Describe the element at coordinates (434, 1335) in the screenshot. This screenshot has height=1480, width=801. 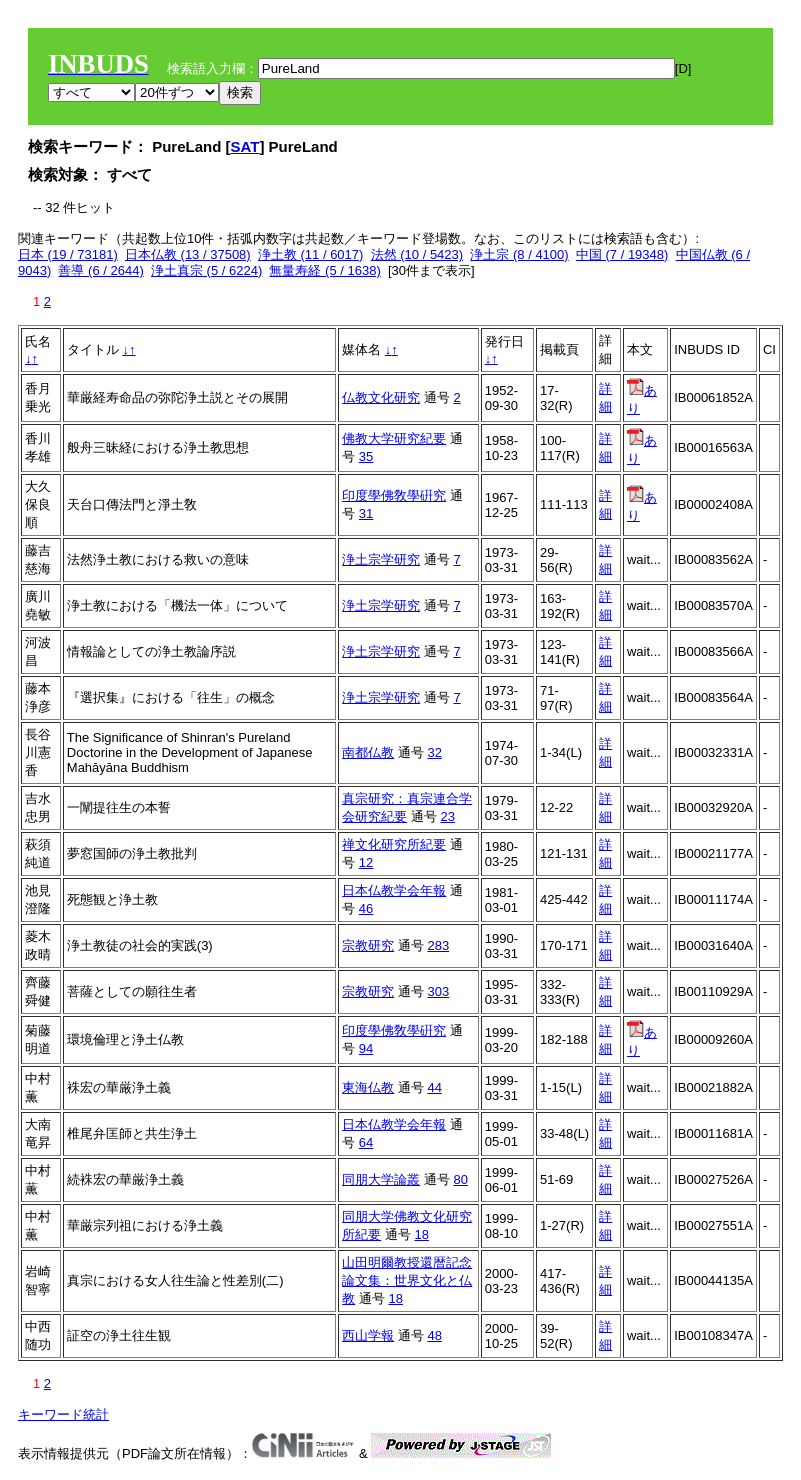
I see `48` at that location.